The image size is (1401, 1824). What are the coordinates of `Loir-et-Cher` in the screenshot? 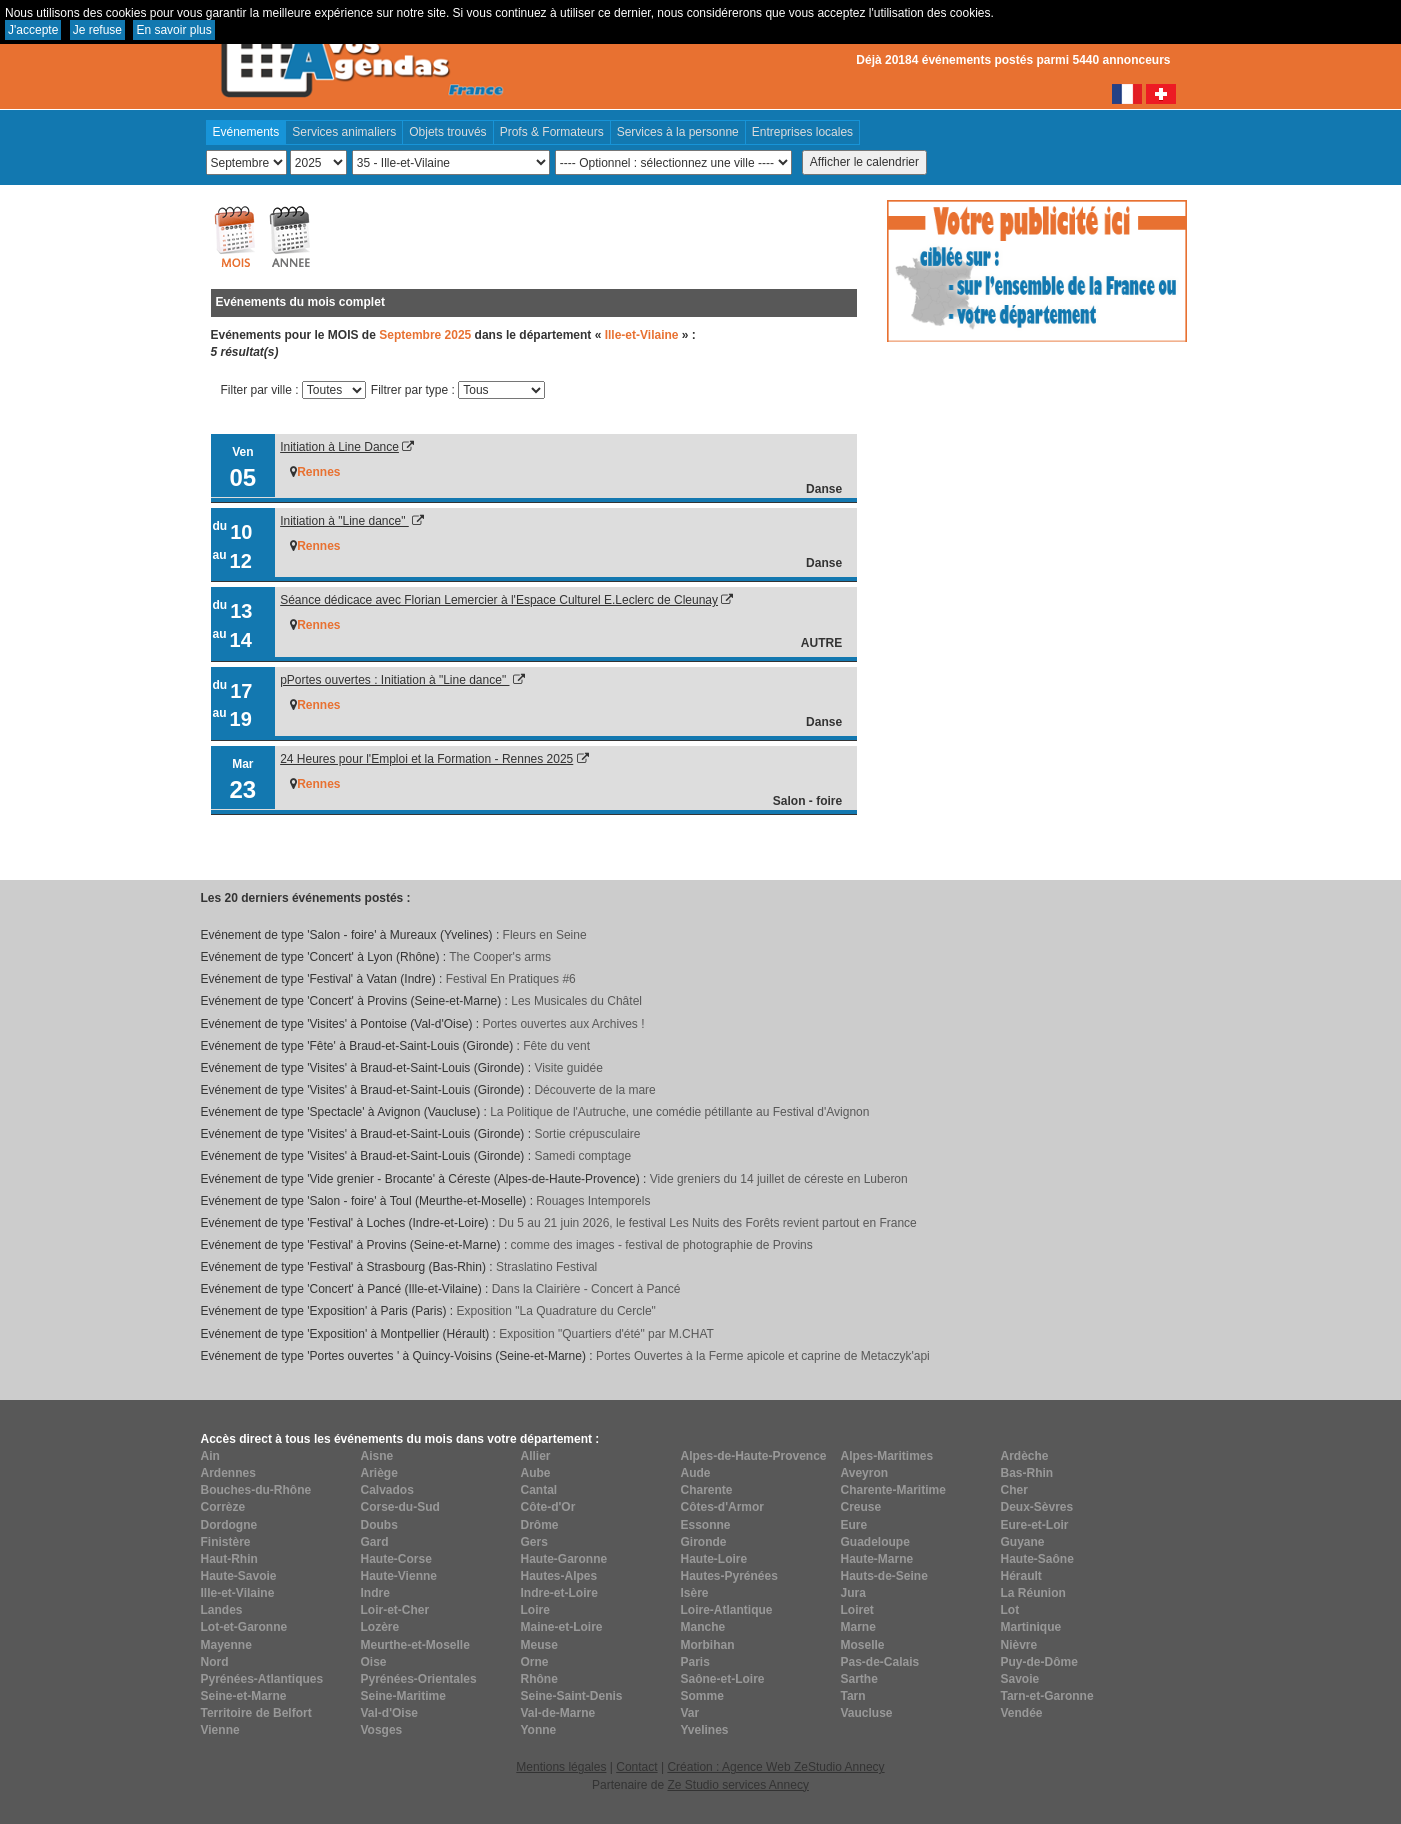 It's located at (395, 1610).